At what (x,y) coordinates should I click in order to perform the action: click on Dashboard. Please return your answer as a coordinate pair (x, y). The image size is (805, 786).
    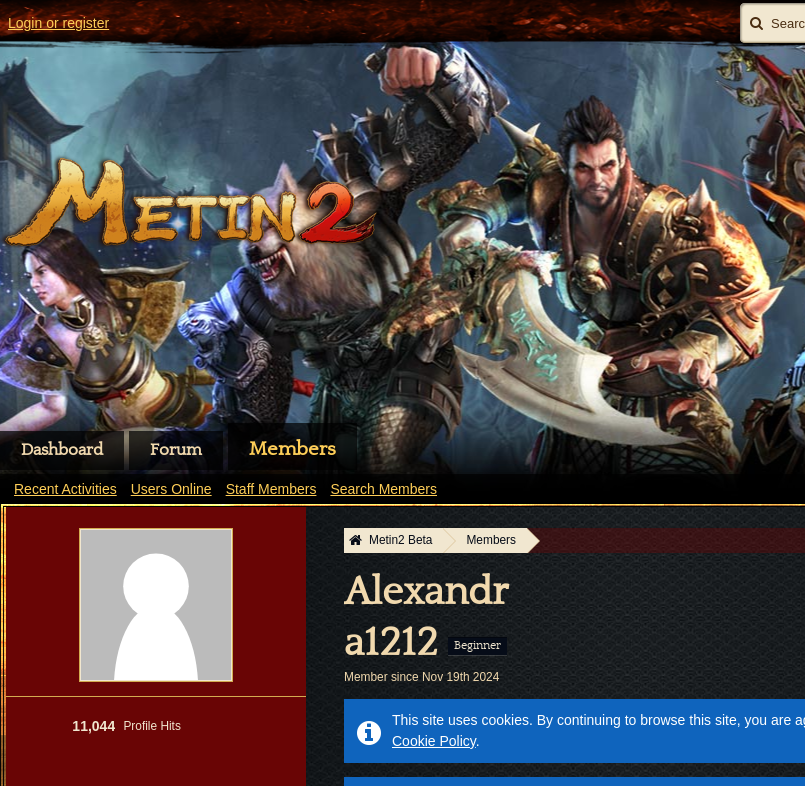
    Looking at the image, I should click on (62, 450).